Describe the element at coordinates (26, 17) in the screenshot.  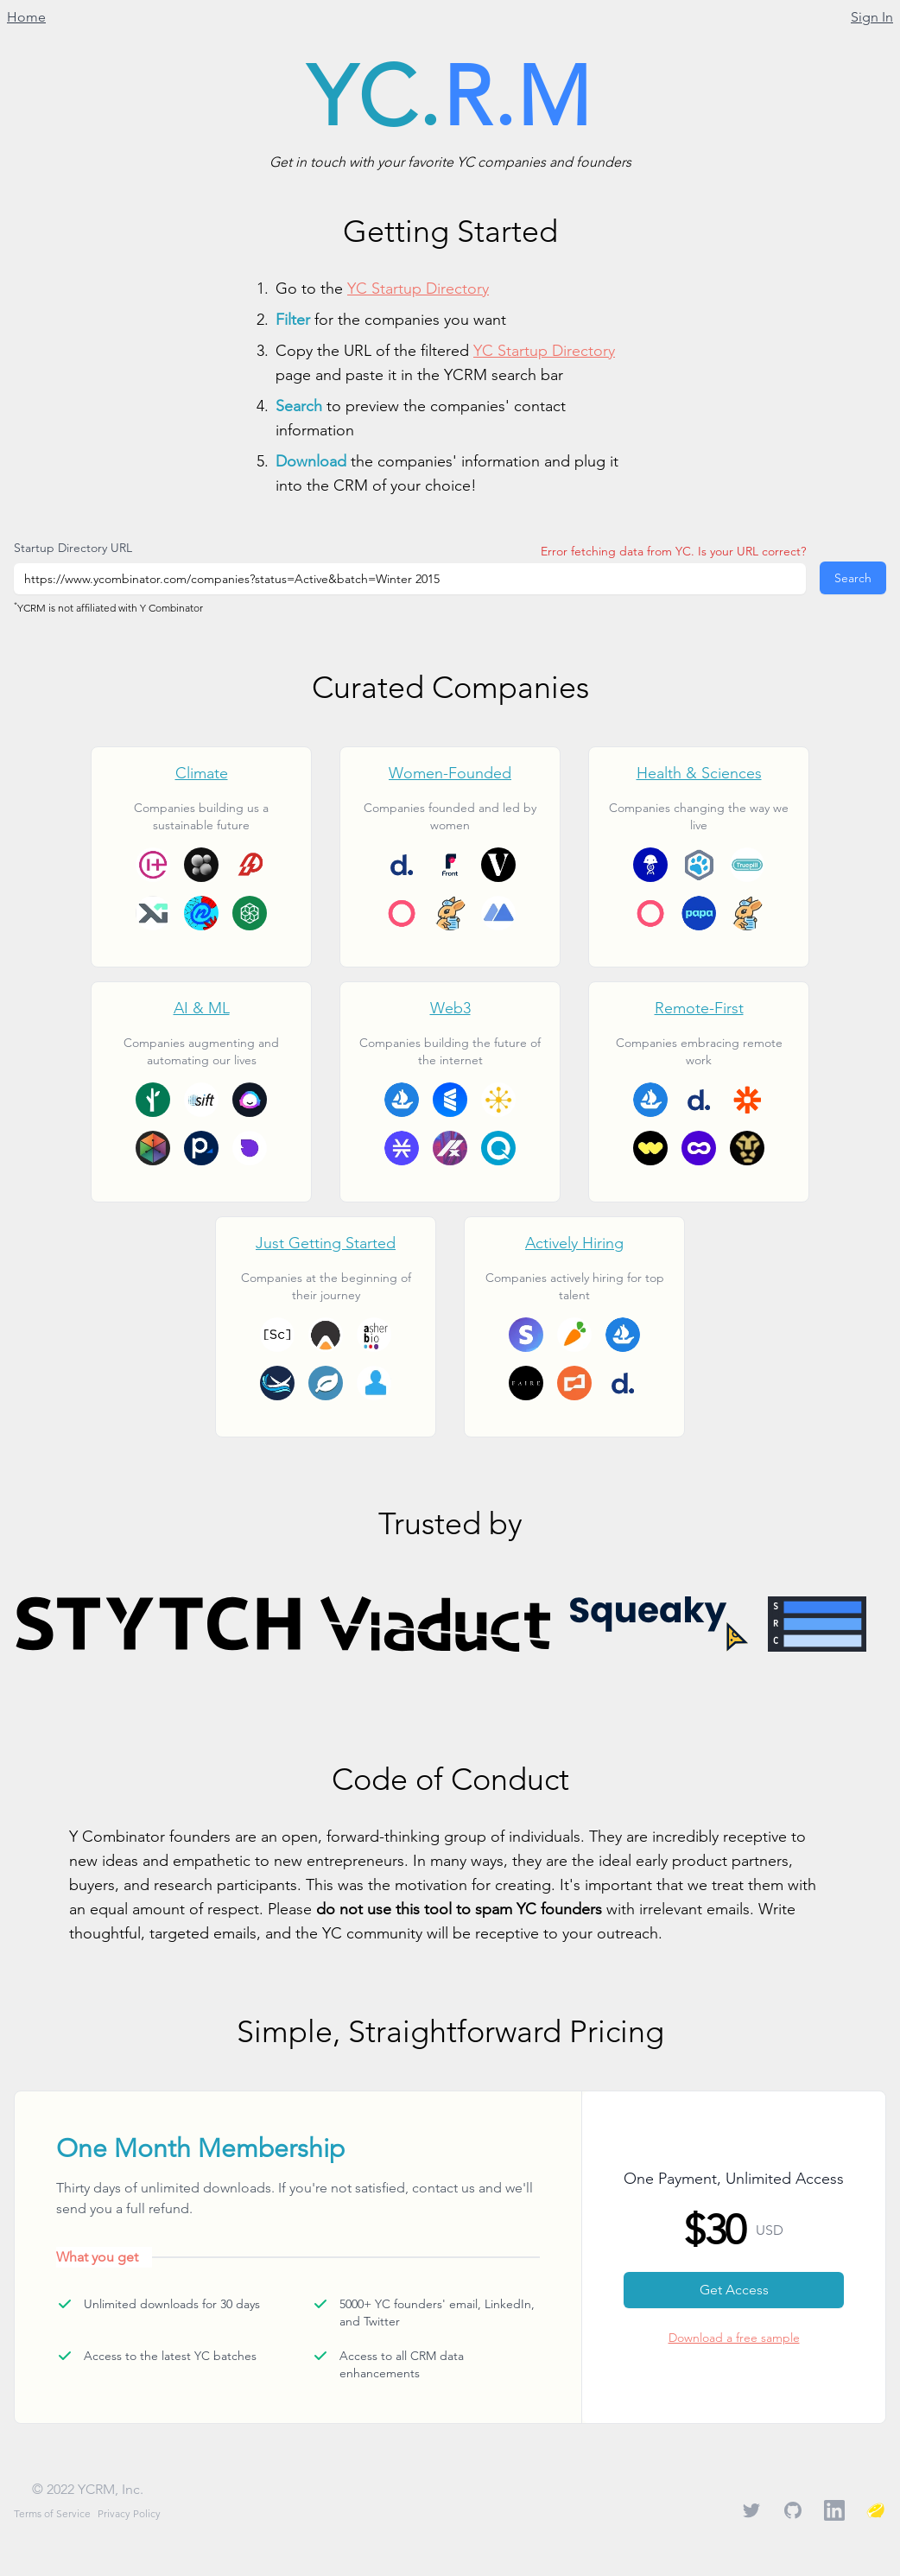
I see `Home` at that location.